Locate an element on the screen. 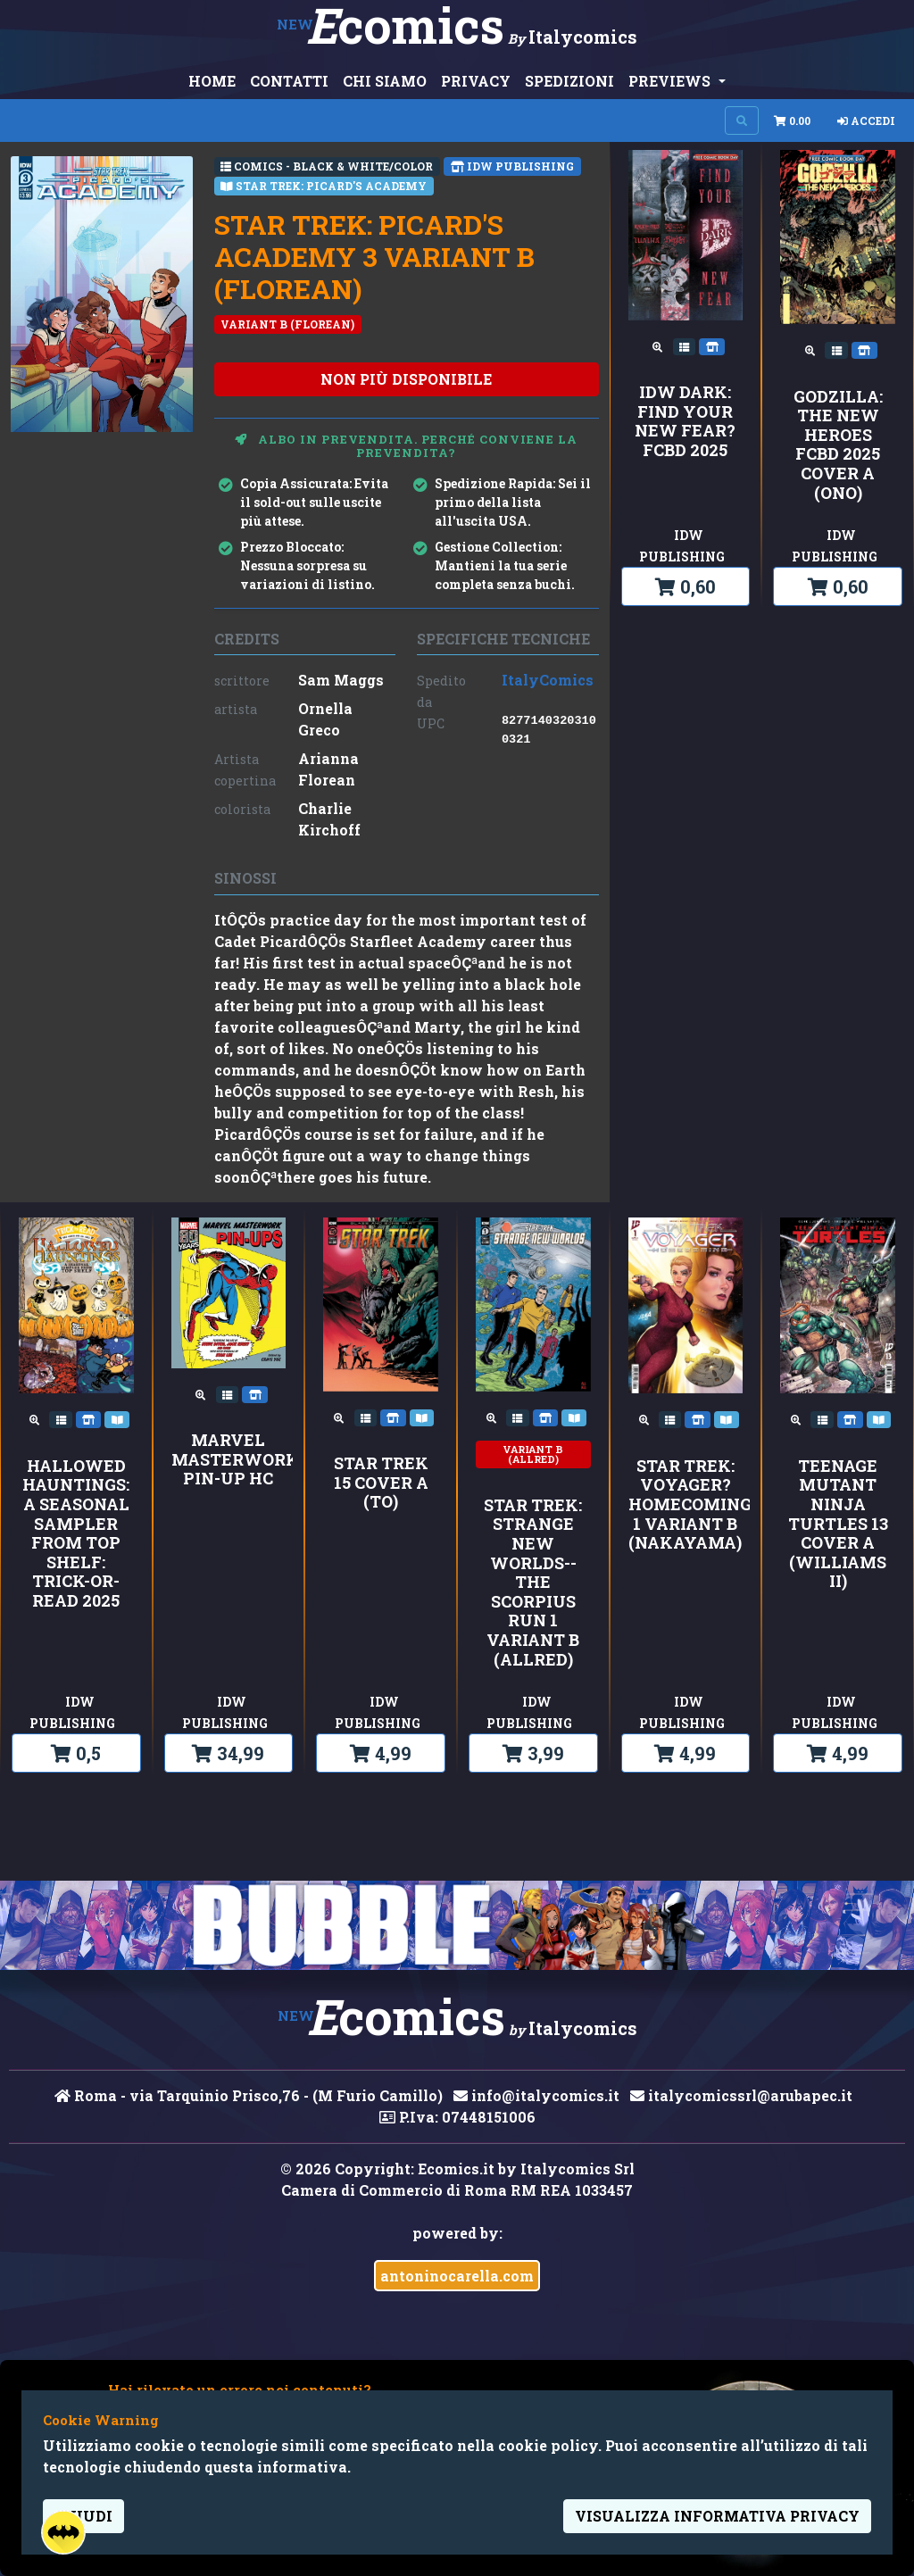 This screenshot has width=914, height=2576. info@italycomics.it is located at coordinates (536, 2095).